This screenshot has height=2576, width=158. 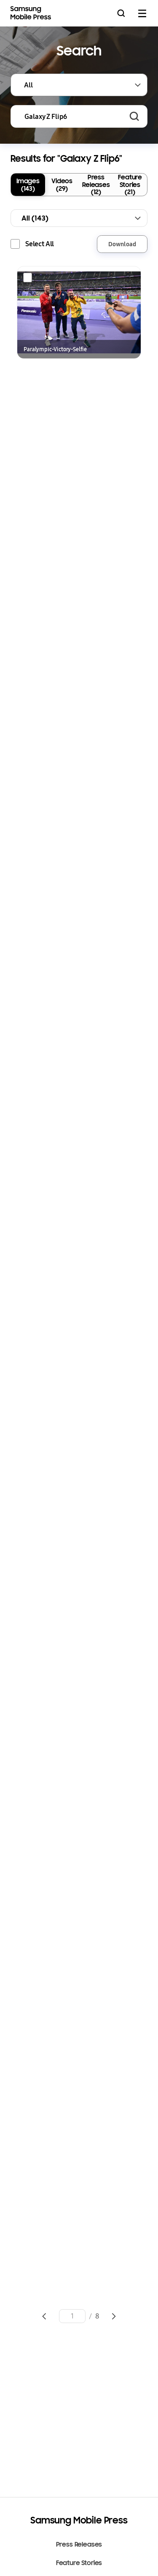 What do you see at coordinates (28, 184) in the screenshot?
I see `Images (143)` at bounding box center [28, 184].